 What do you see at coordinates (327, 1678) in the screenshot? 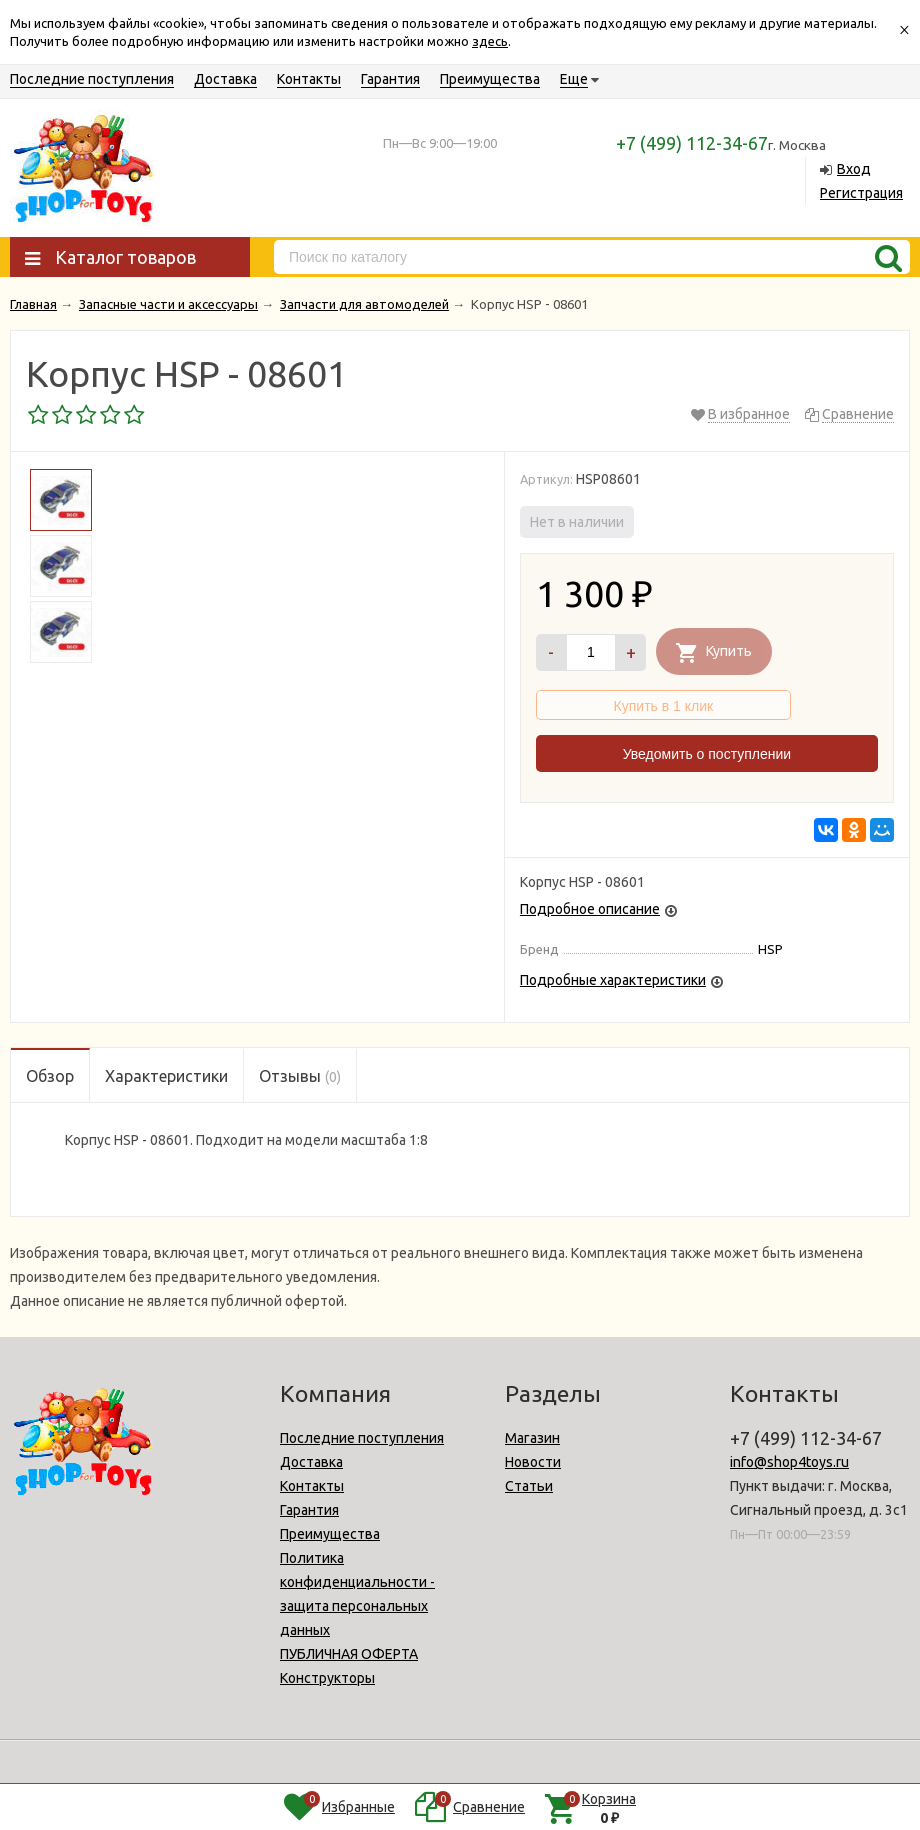
I see `Конструкторы` at bounding box center [327, 1678].